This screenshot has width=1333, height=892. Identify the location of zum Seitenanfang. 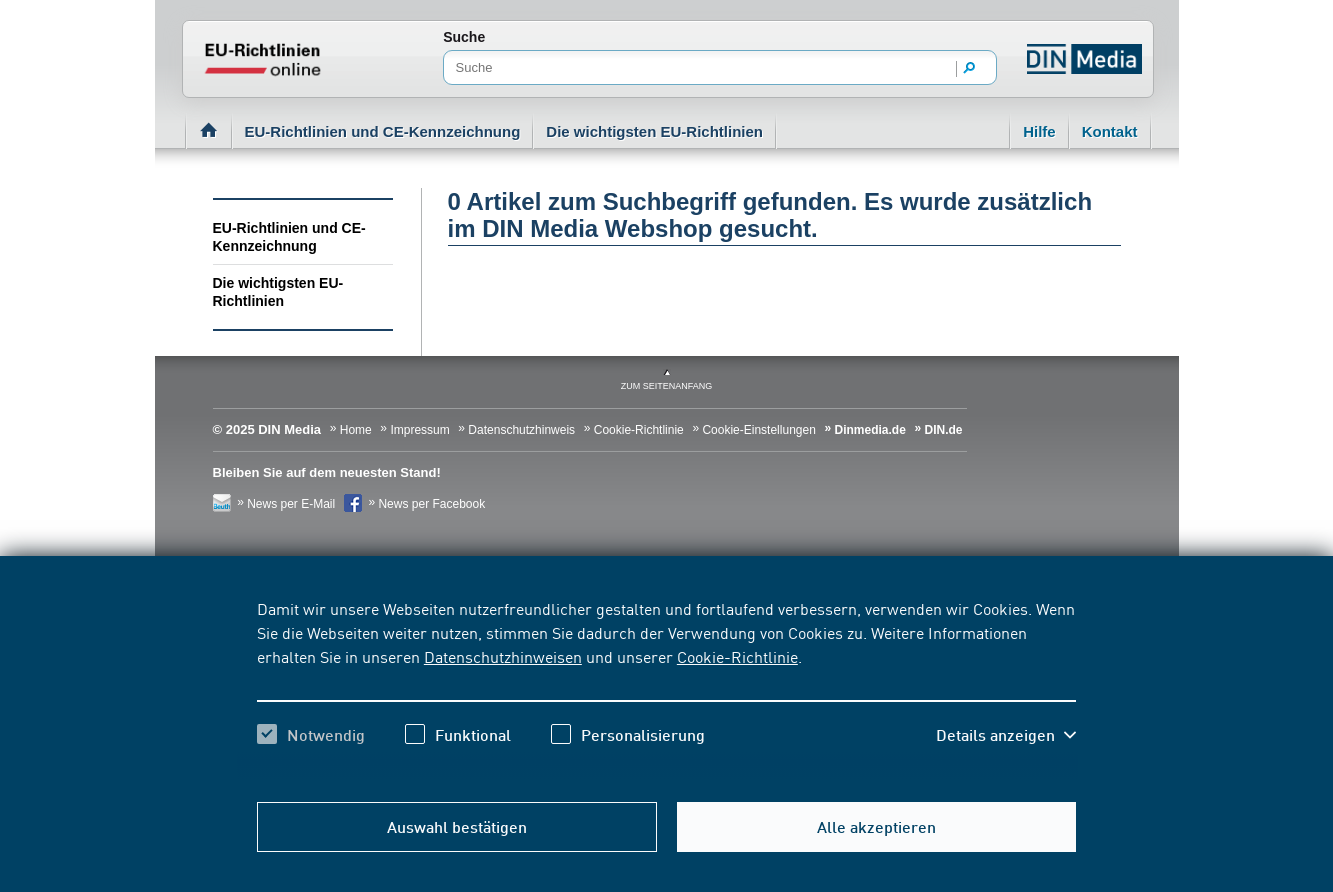
(667, 386).